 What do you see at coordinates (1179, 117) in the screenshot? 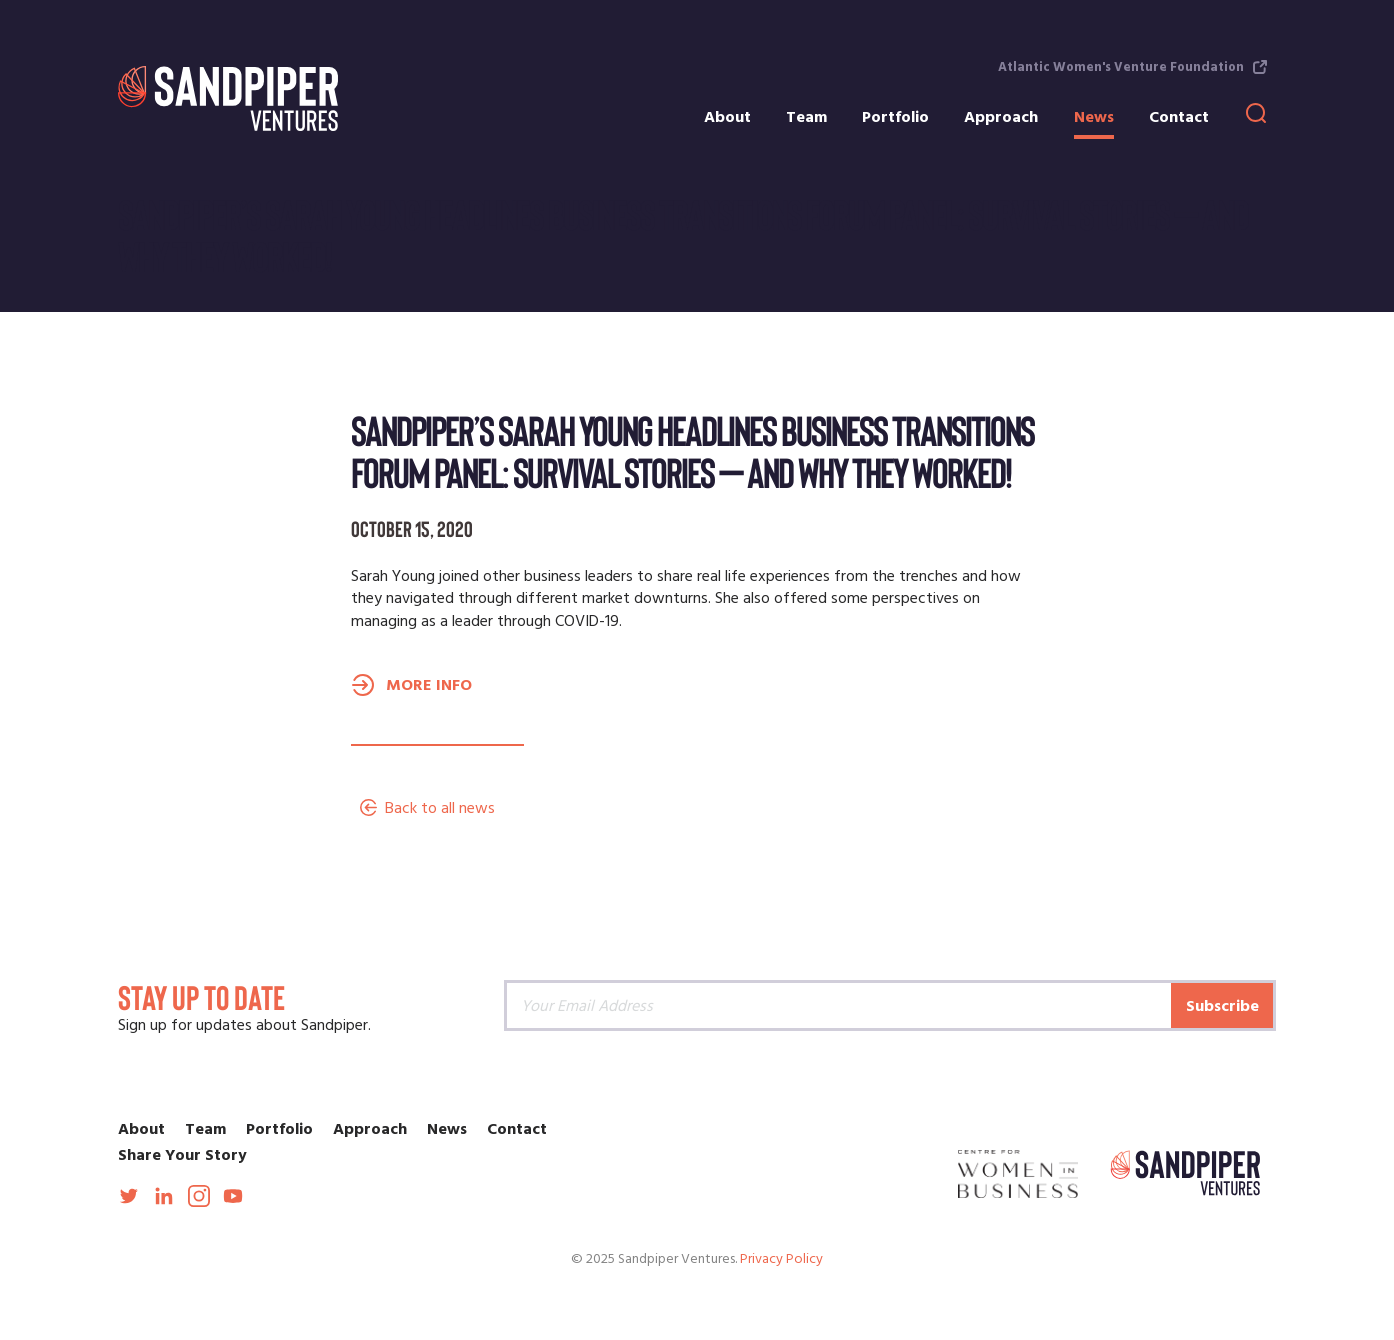
I see `Contact [menuitem]` at bounding box center [1179, 117].